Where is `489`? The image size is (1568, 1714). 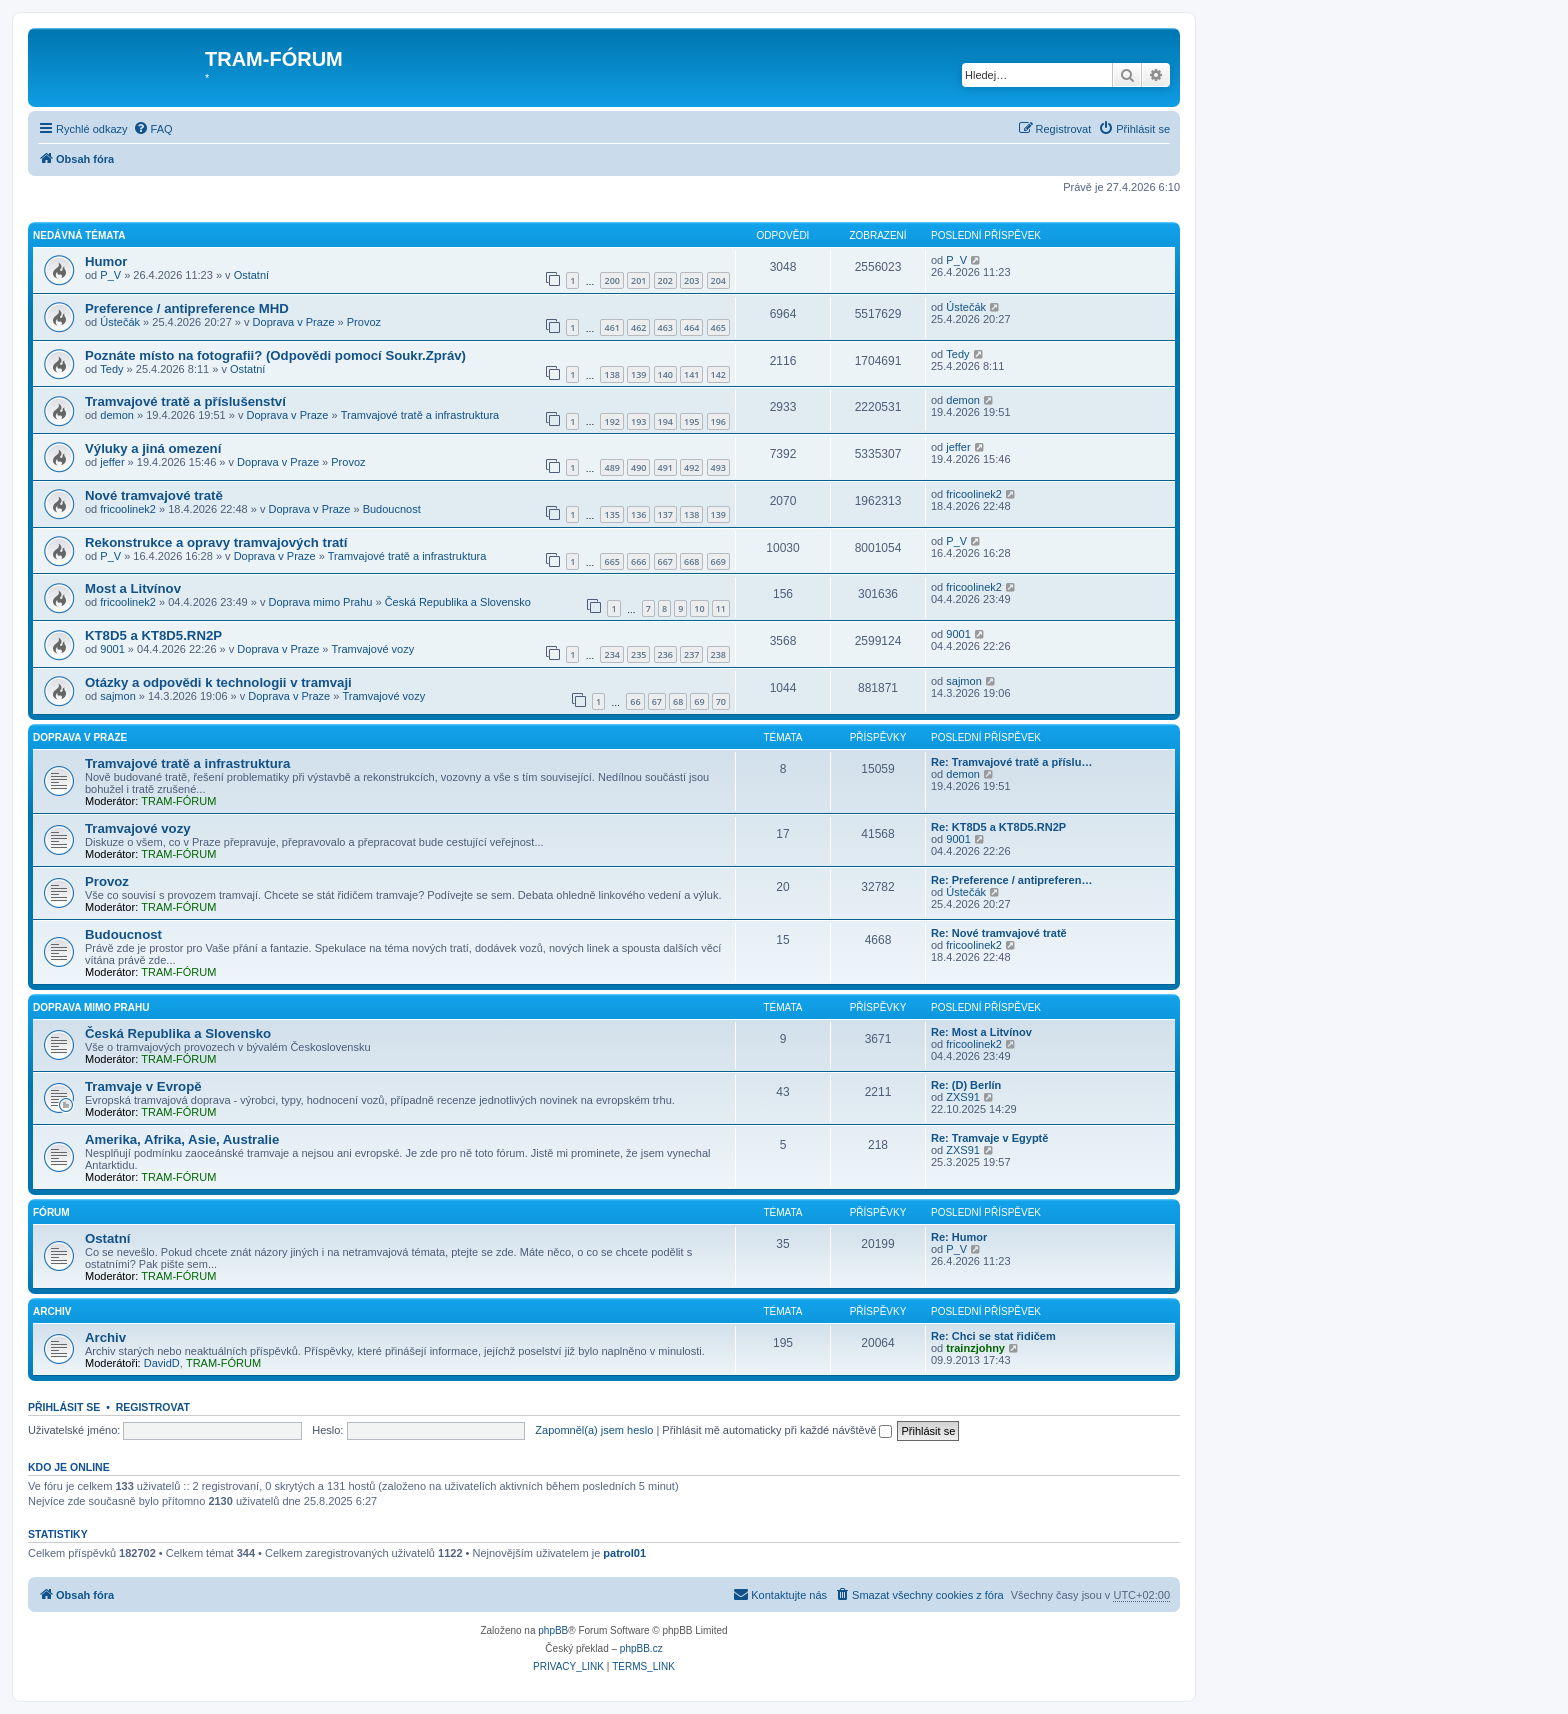
489 is located at coordinates (611, 467).